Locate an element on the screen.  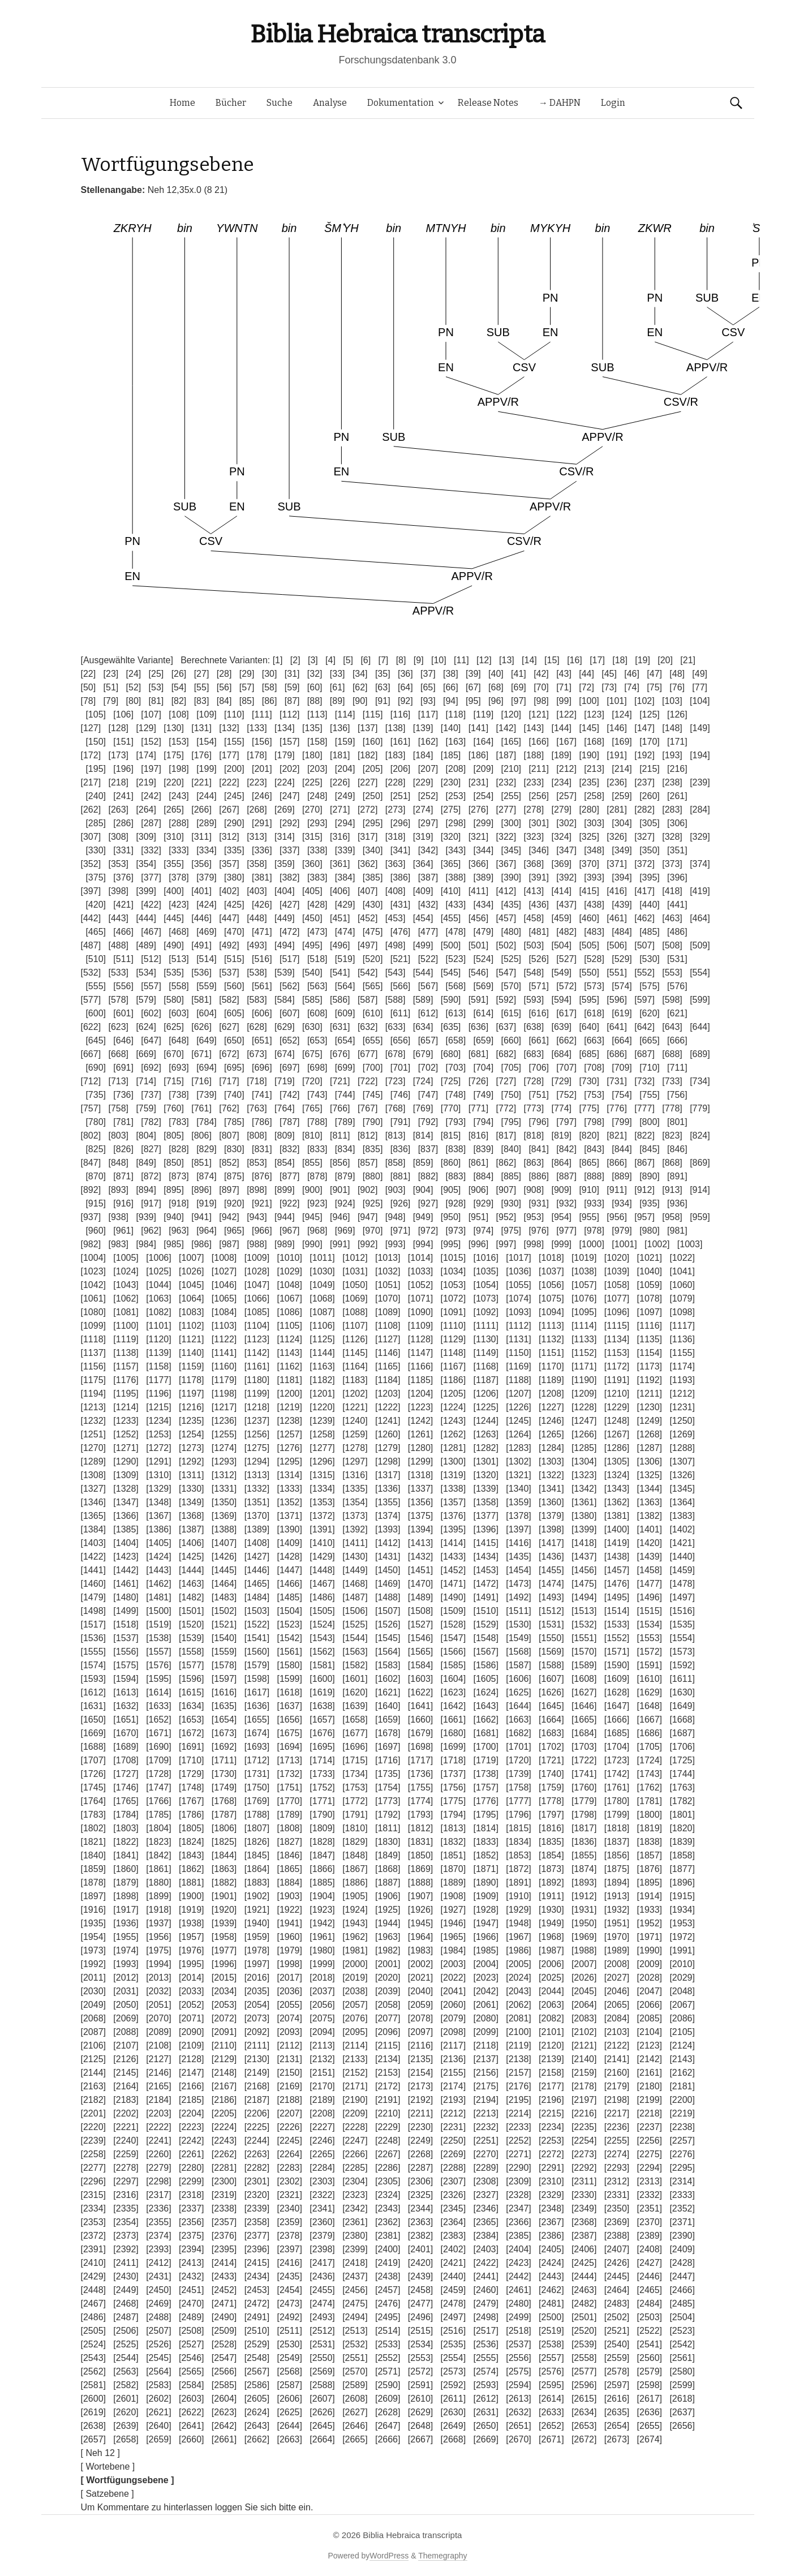
[1303] is located at coordinates (551, 1461).